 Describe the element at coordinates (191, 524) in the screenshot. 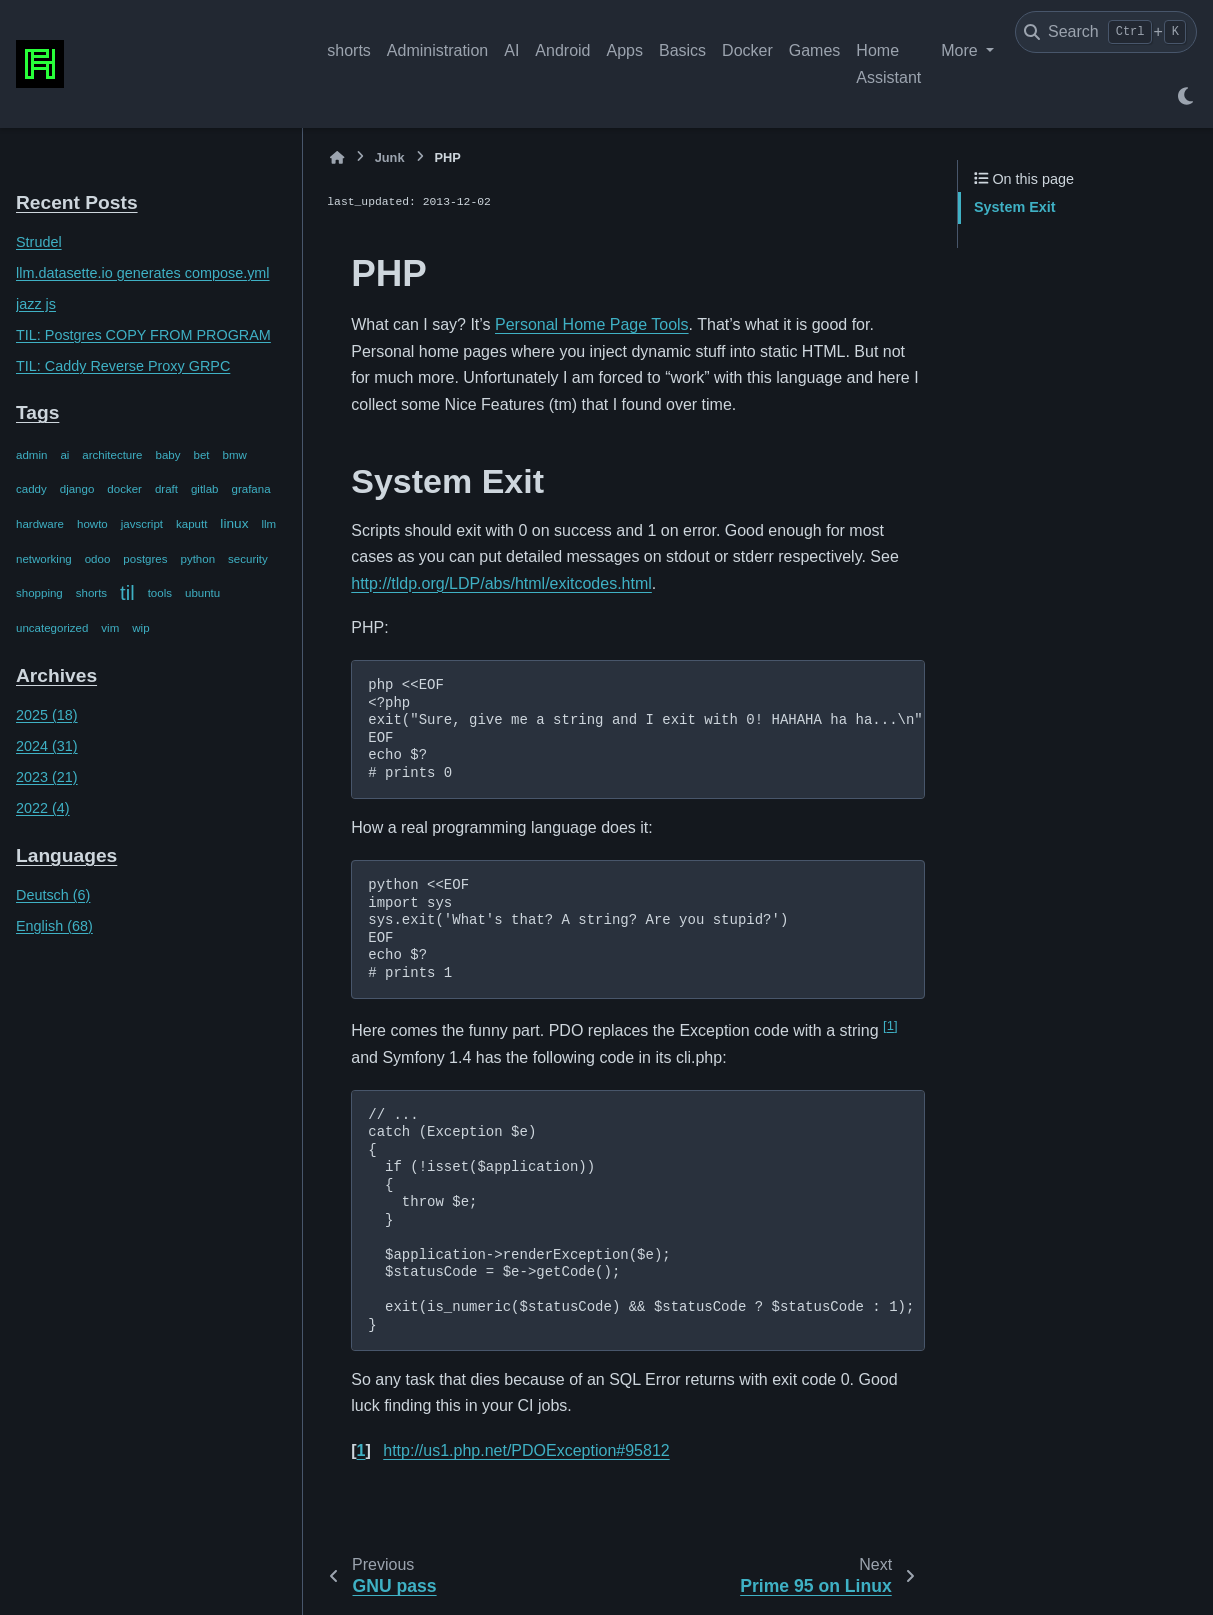

I see `kaputt` at that location.